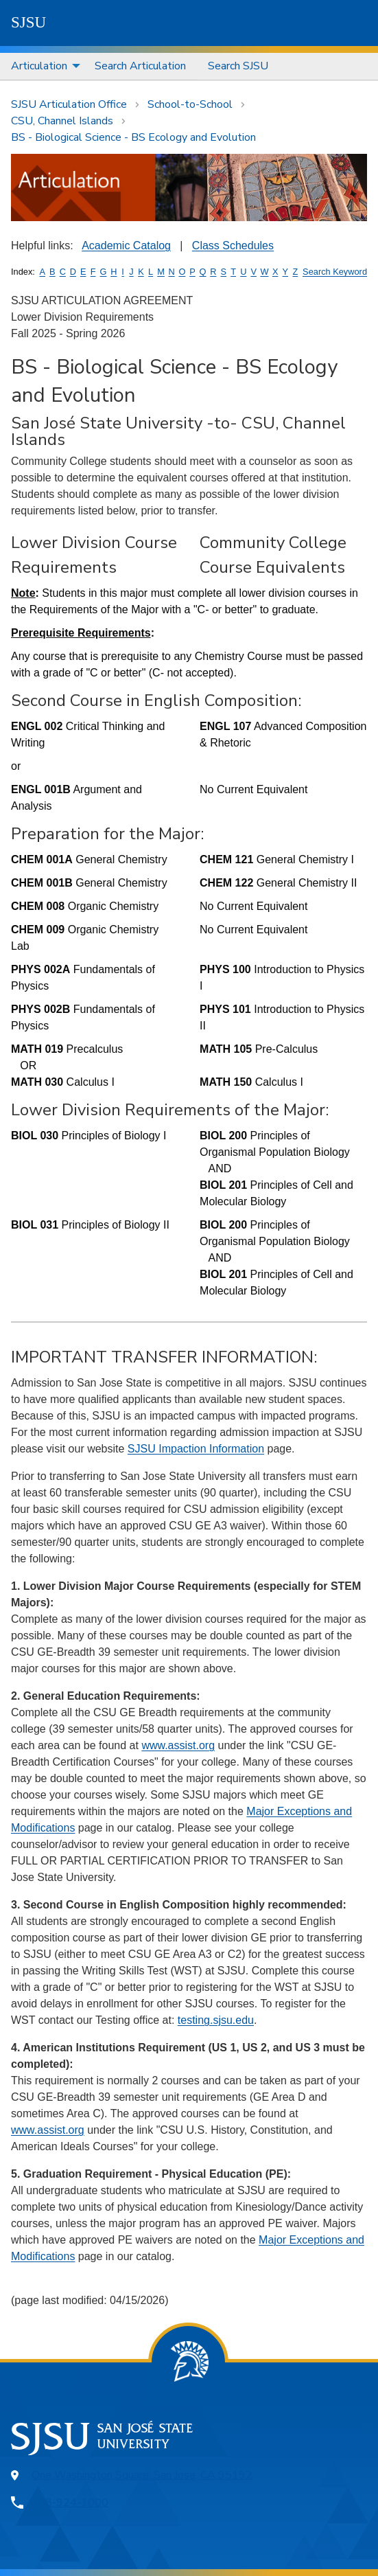  What do you see at coordinates (233, 245) in the screenshot?
I see `Class Schedules` at bounding box center [233, 245].